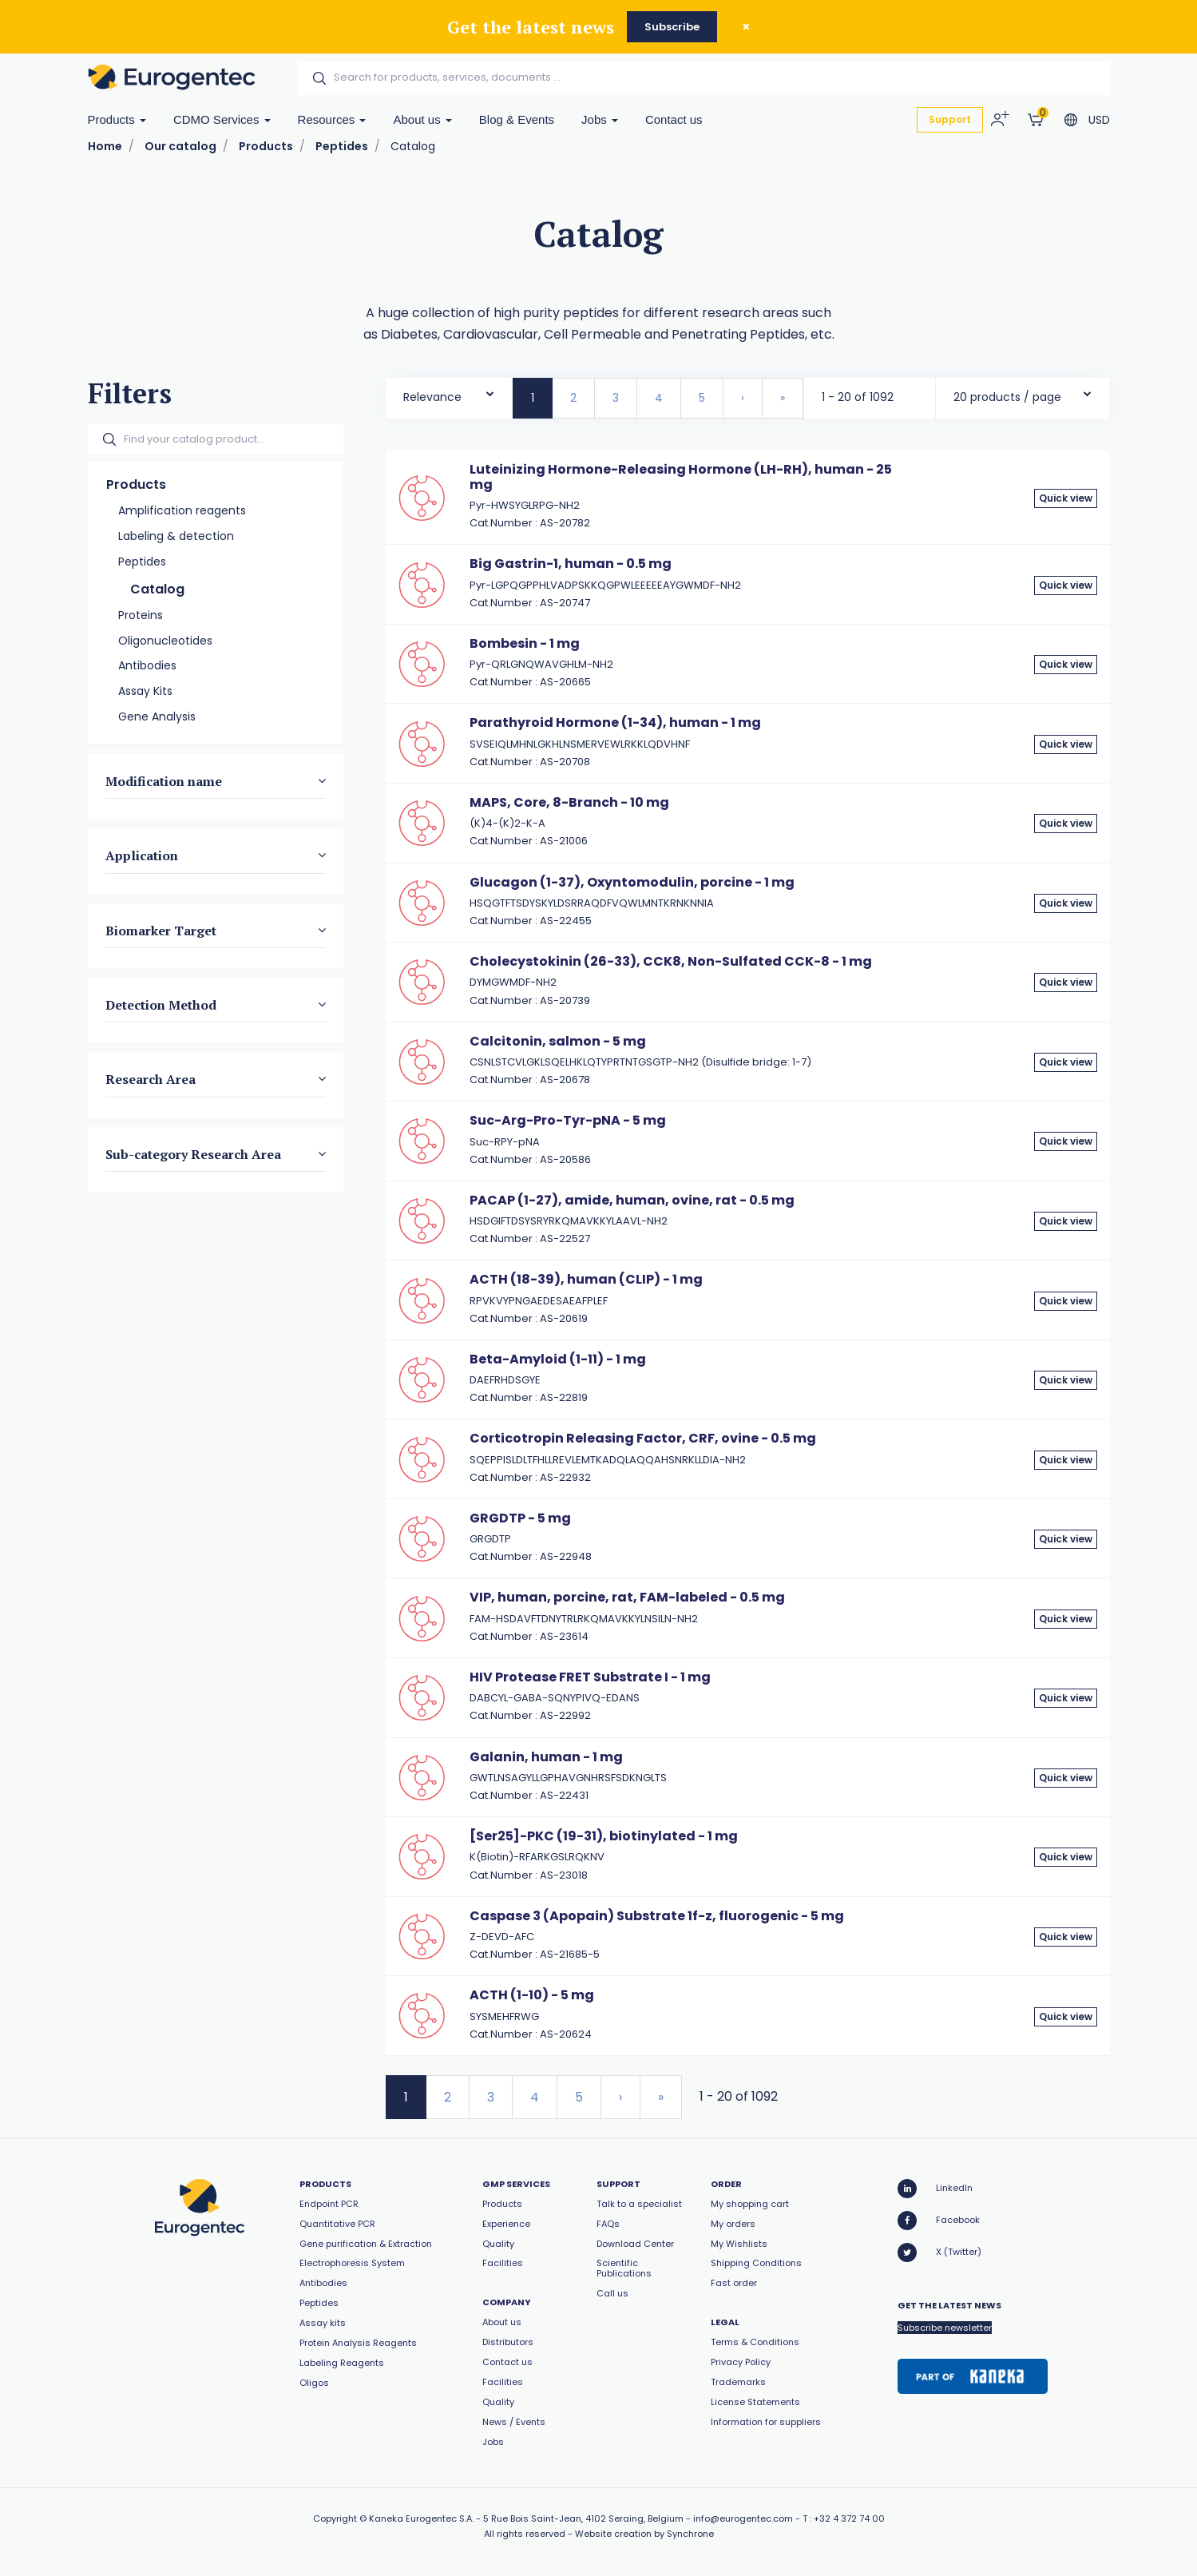  I want to click on Modification name, so click(163, 780).